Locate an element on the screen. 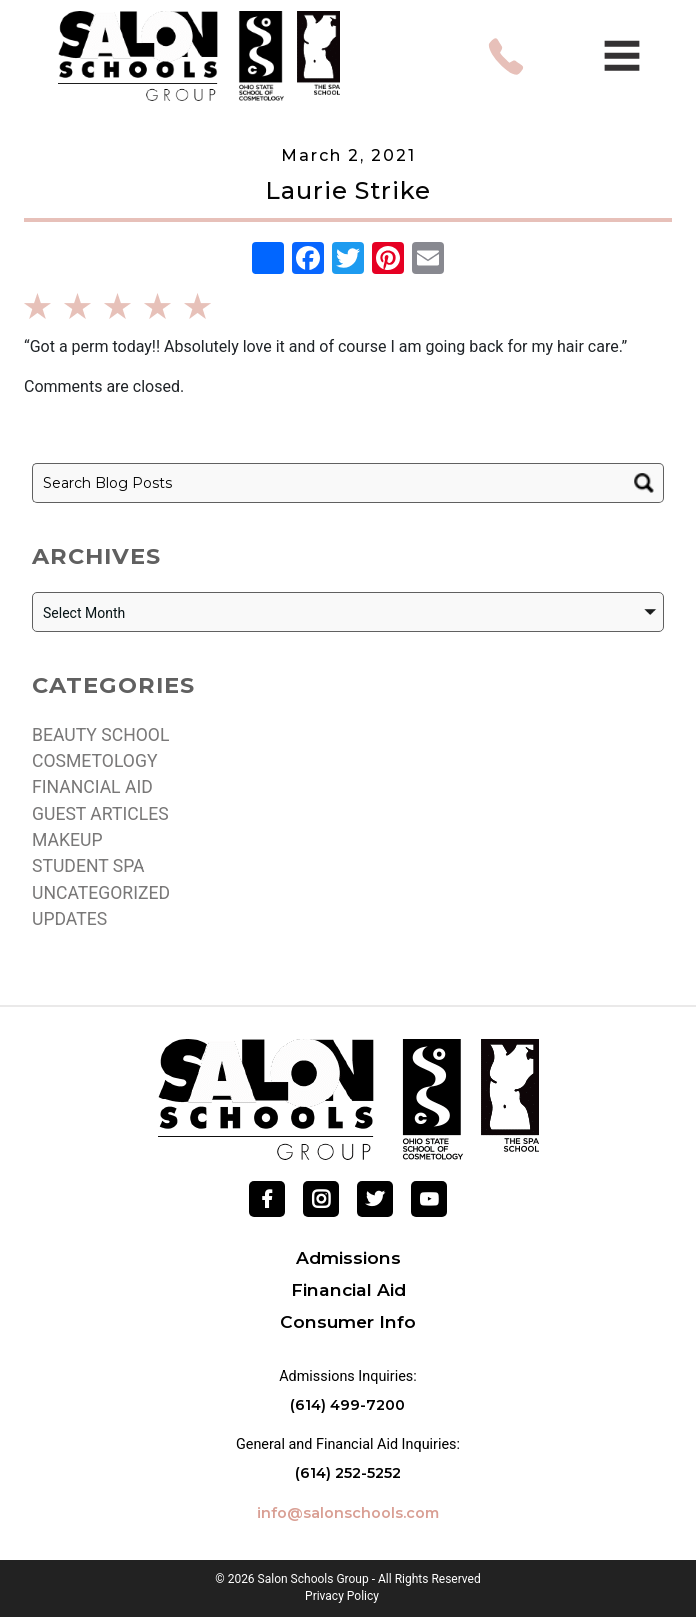 The image size is (696, 1617). Updates is located at coordinates (69, 919).